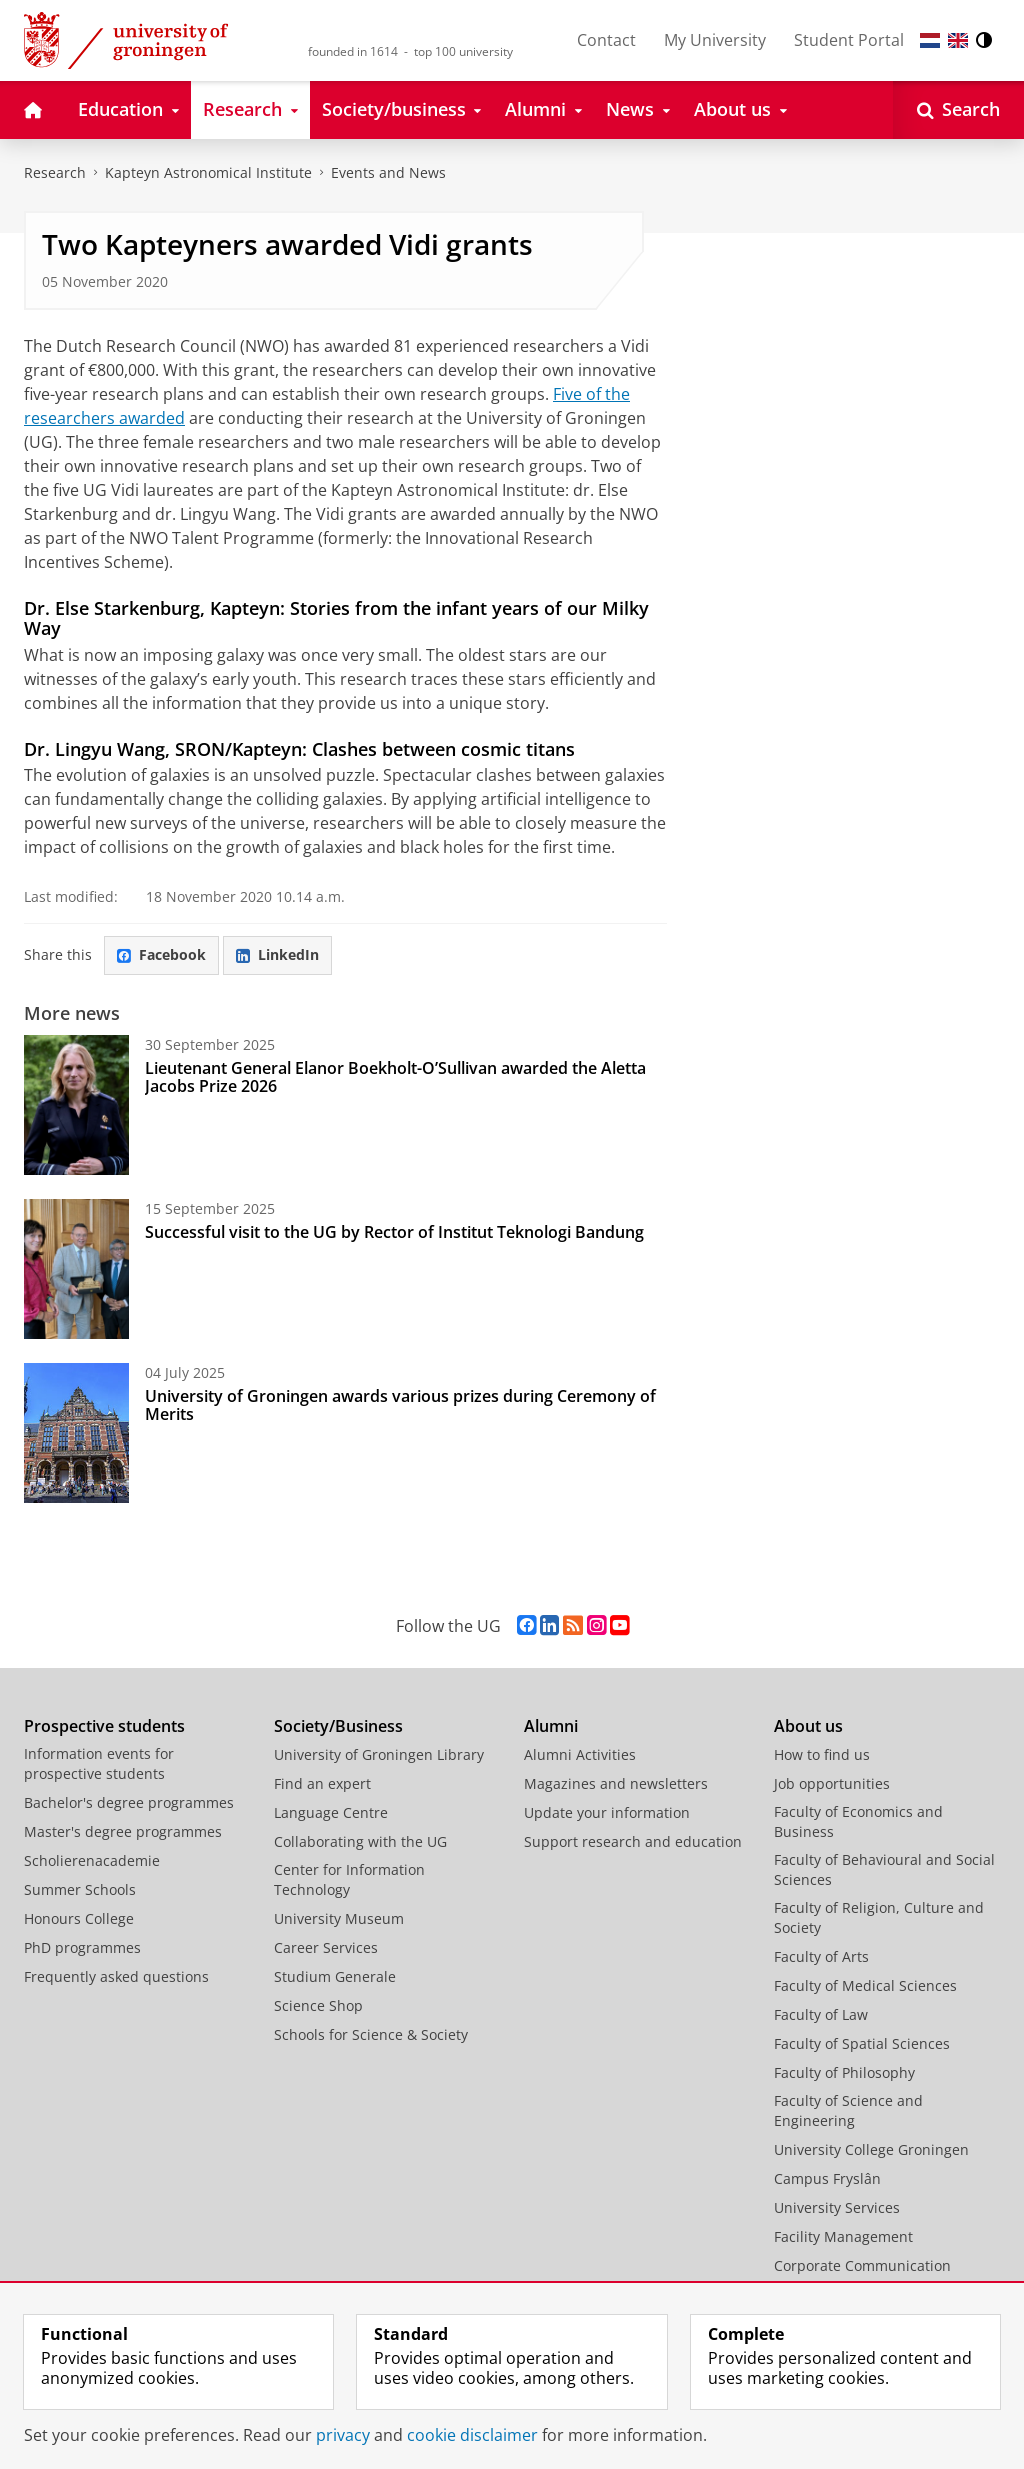 The height and width of the screenshot is (2469, 1024). Describe the element at coordinates (837, 2207) in the screenshot. I see `University Services` at that location.